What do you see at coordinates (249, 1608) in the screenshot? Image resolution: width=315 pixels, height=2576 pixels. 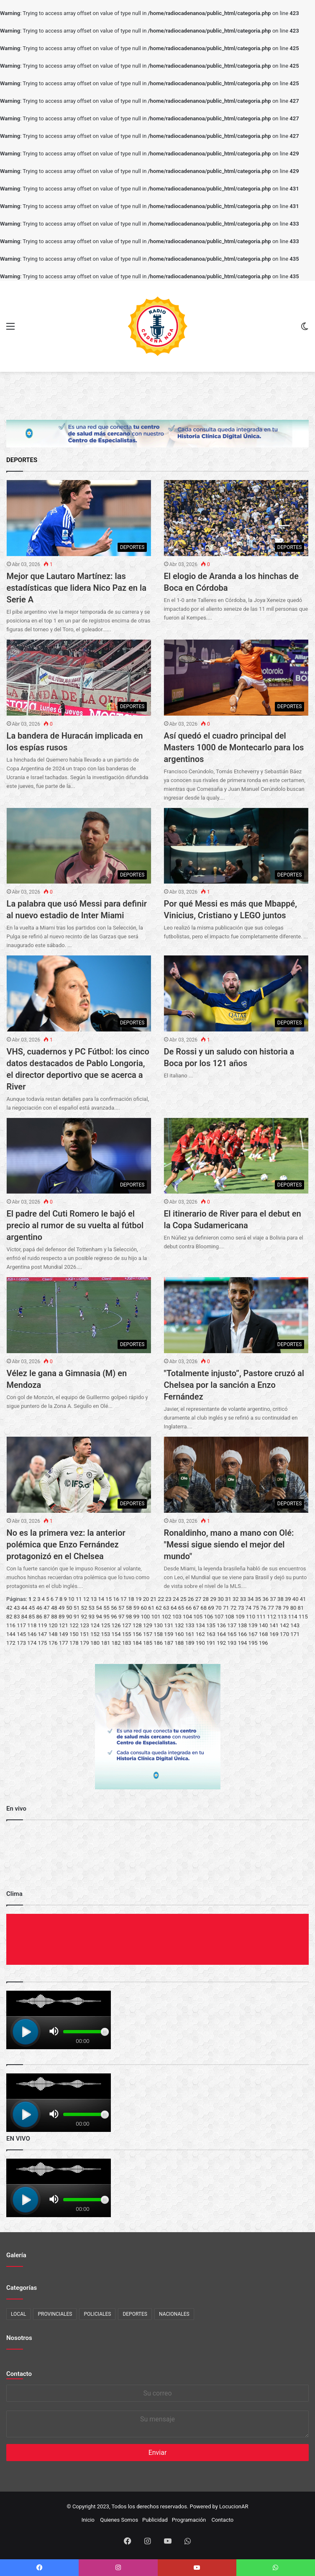 I see `74` at bounding box center [249, 1608].